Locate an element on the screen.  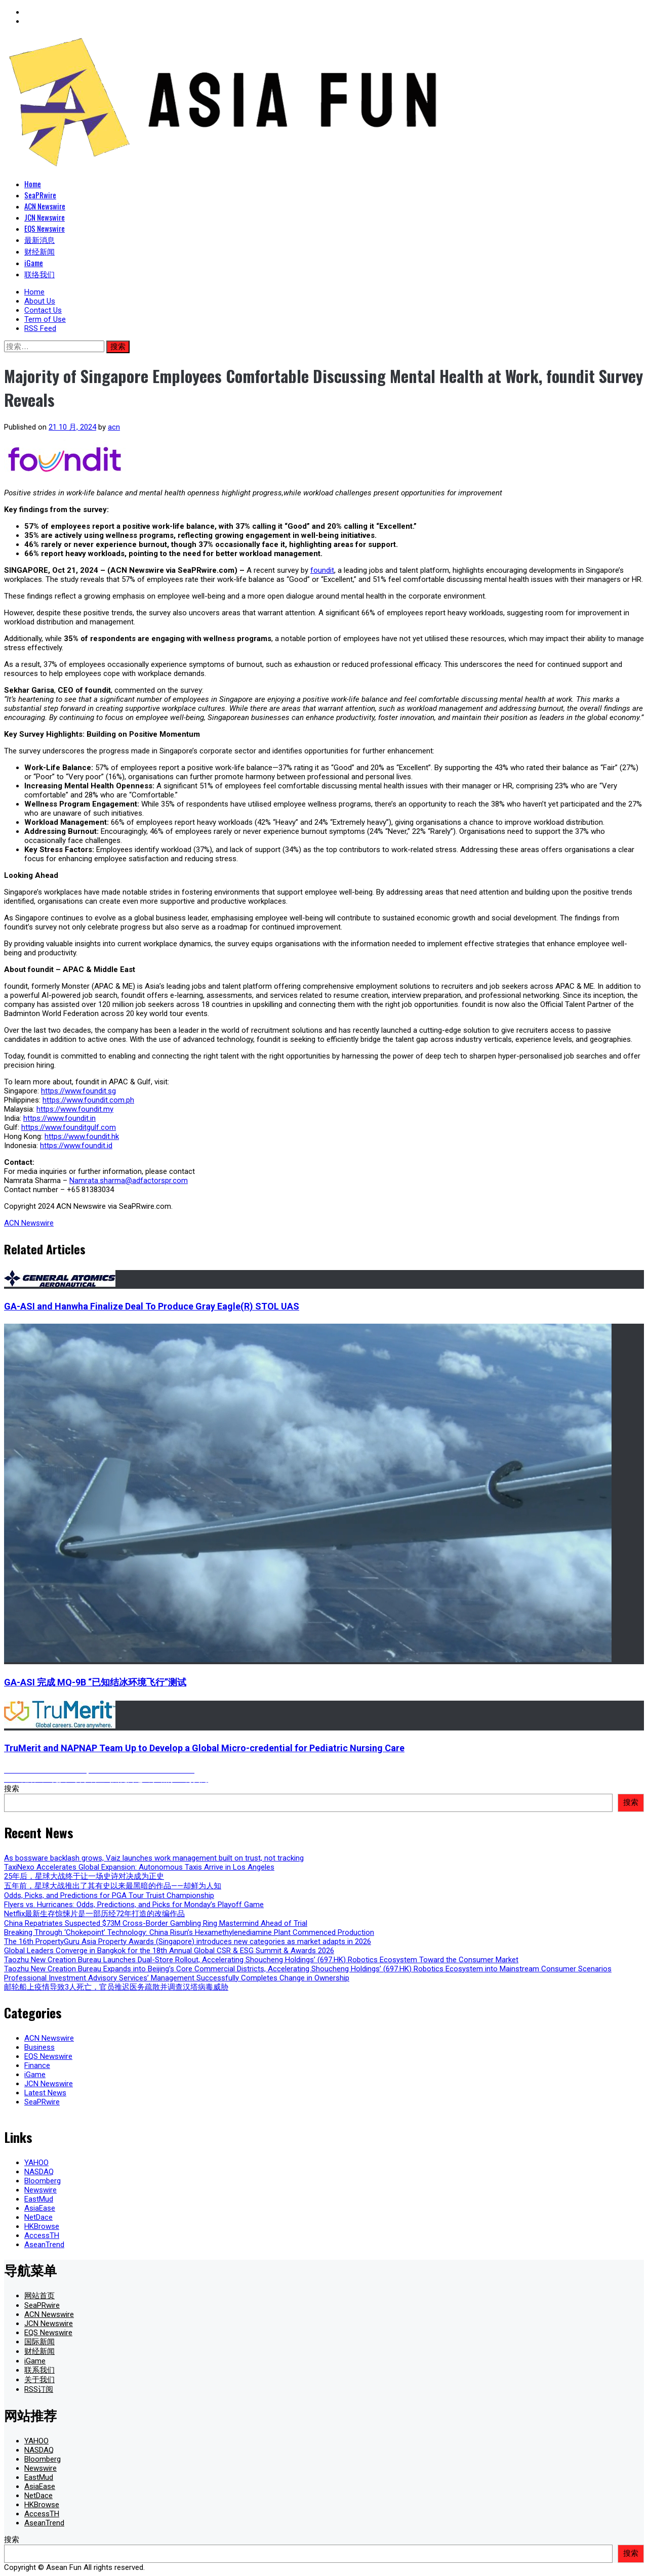
25年后，星球大战终于让一场史诗对决成为正史 is located at coordinates (84, 1876).